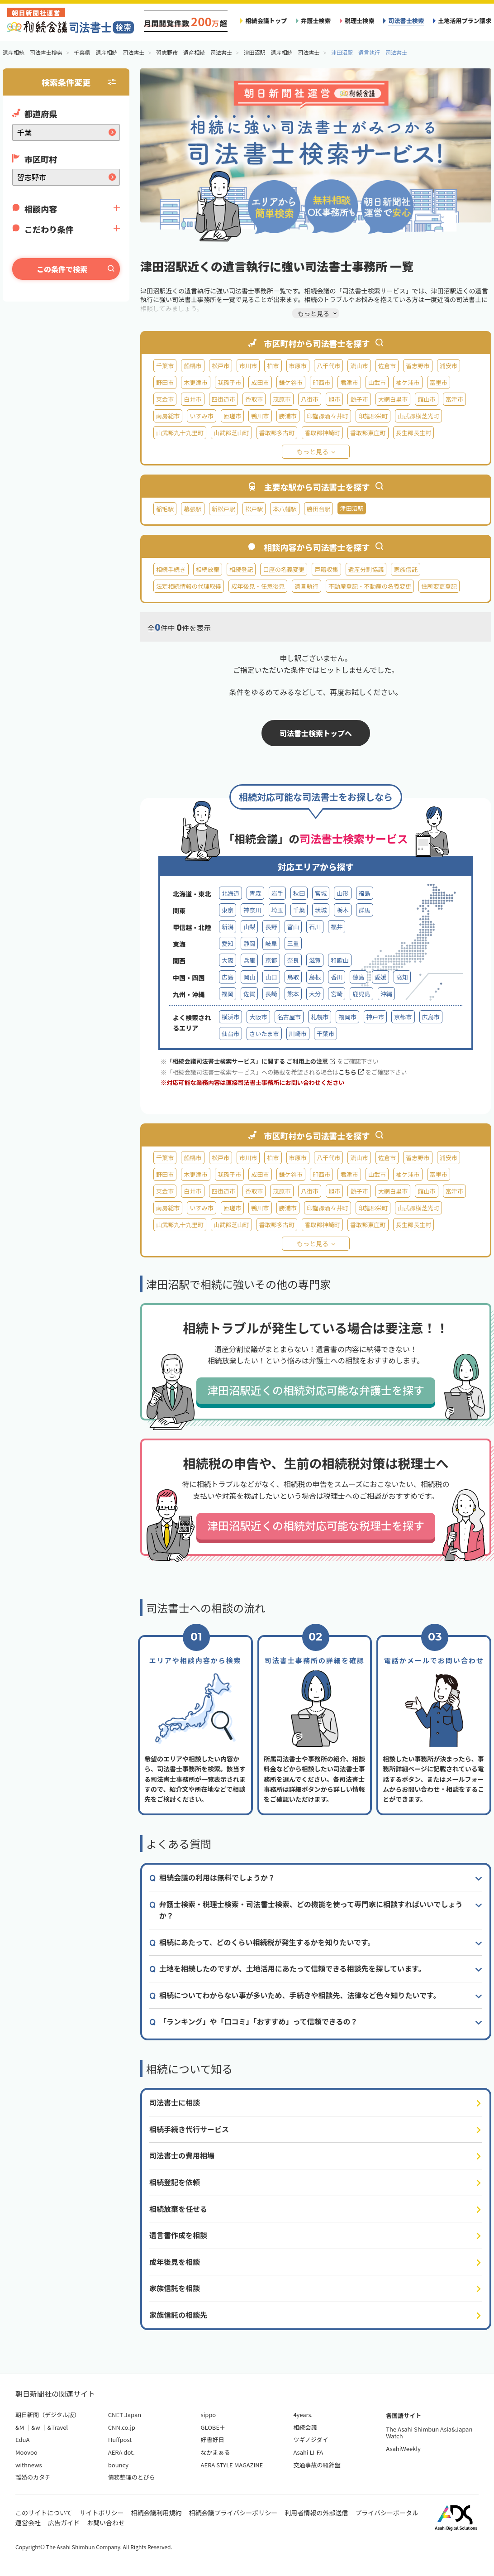 This screenshot has width=494, height=2576. What do you see at coordinates (102, 2512) in the screenshot?
I see `サイトポリシー` at bounding box center [102, 2512].